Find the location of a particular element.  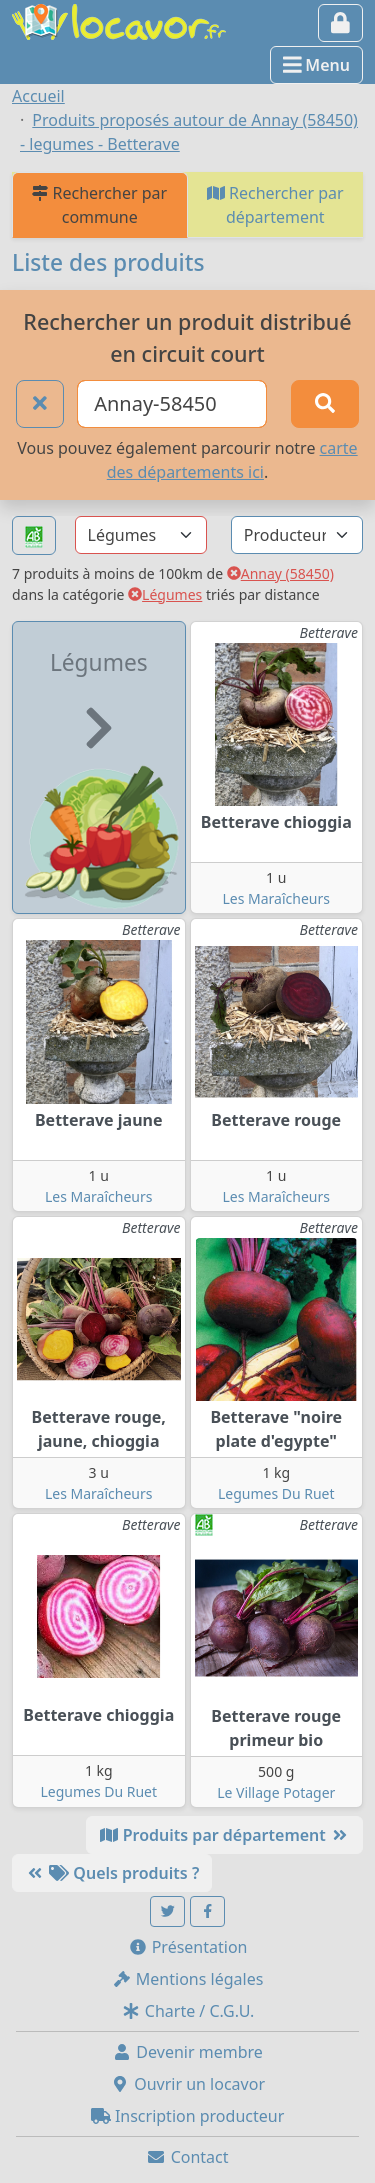

Mentions légales is located at coordinates (188, 1979).